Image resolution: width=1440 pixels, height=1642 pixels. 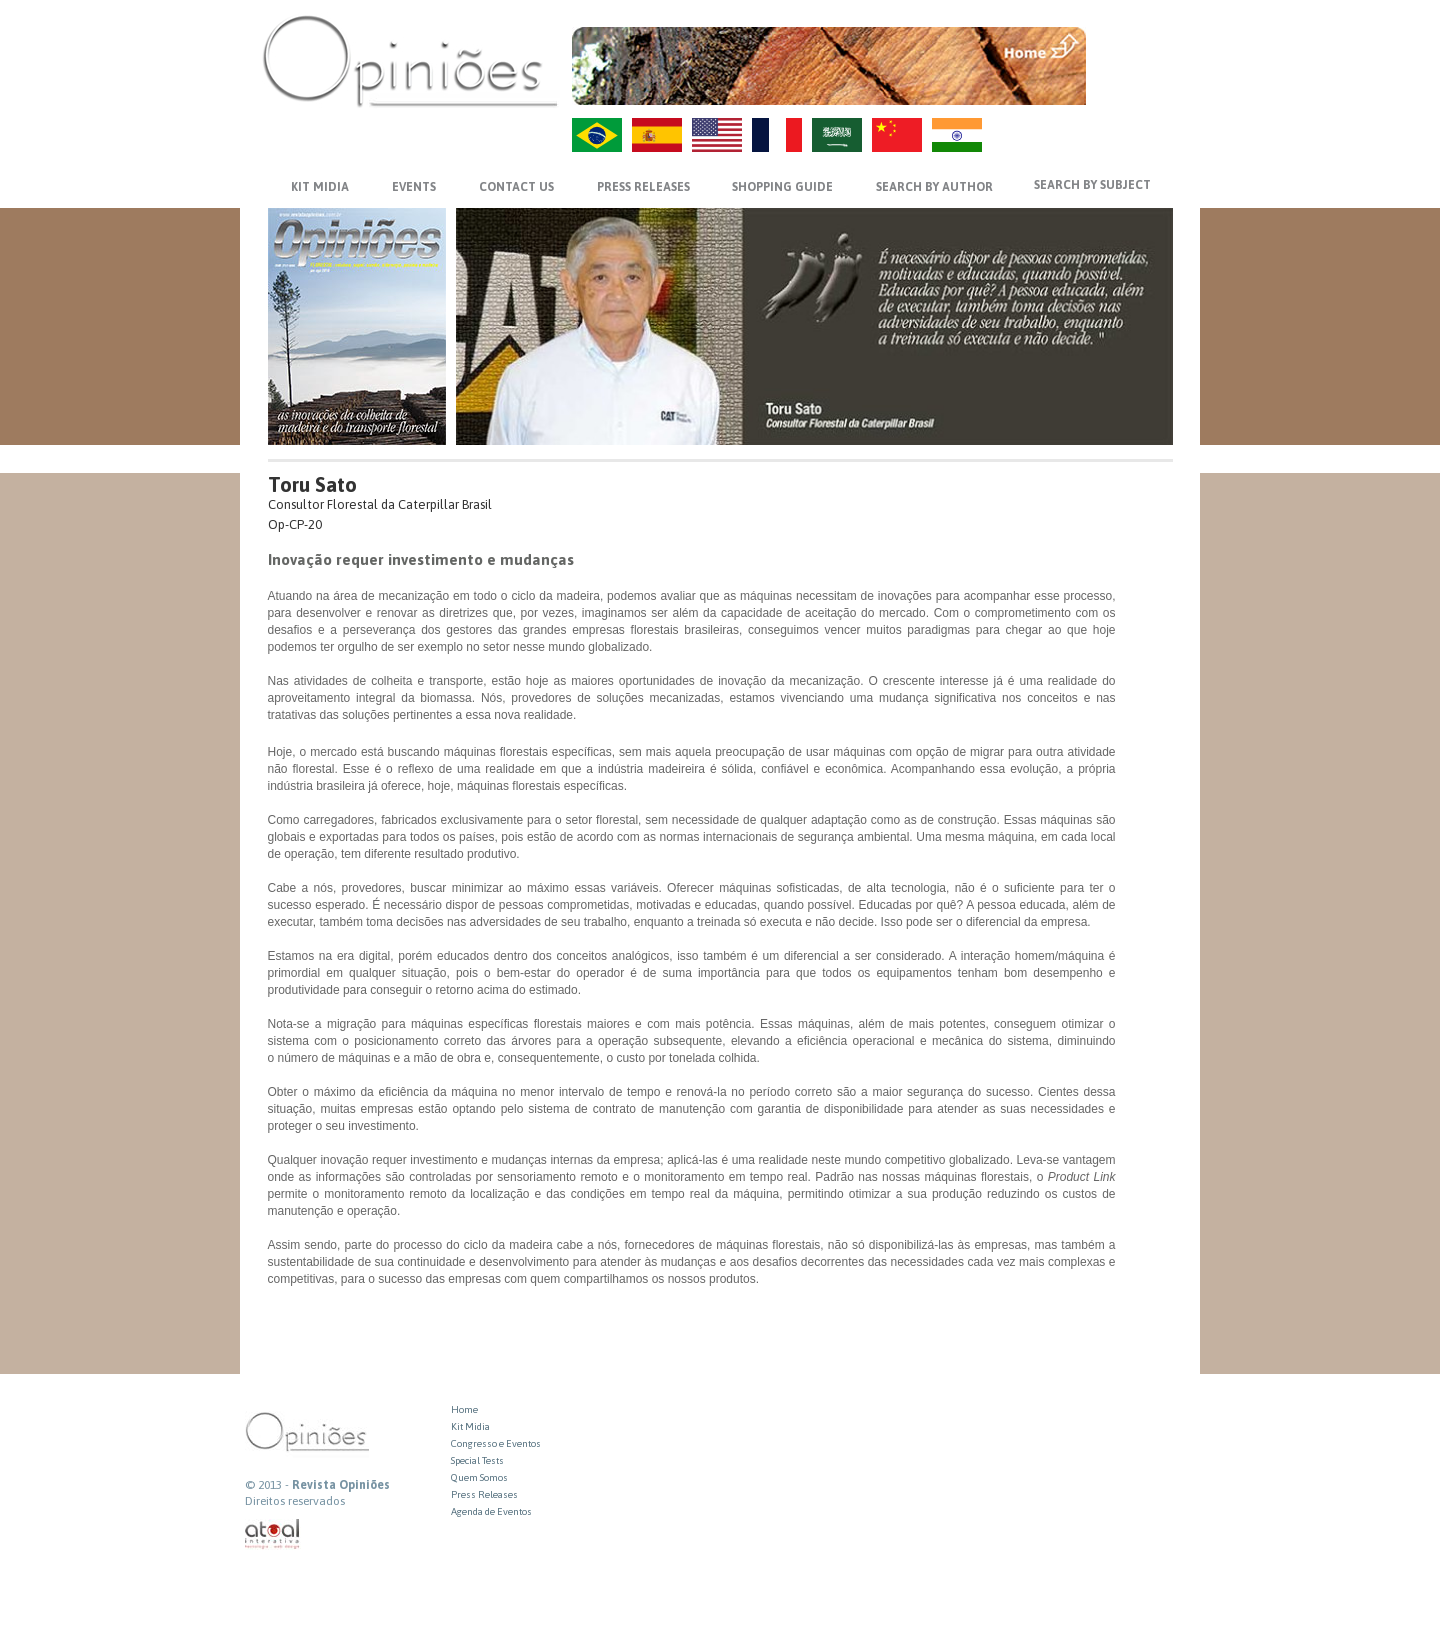 What do you see at coordinates (464, 1409) in the screenshot?
I see `Home` at bounding box center [464, 1409].